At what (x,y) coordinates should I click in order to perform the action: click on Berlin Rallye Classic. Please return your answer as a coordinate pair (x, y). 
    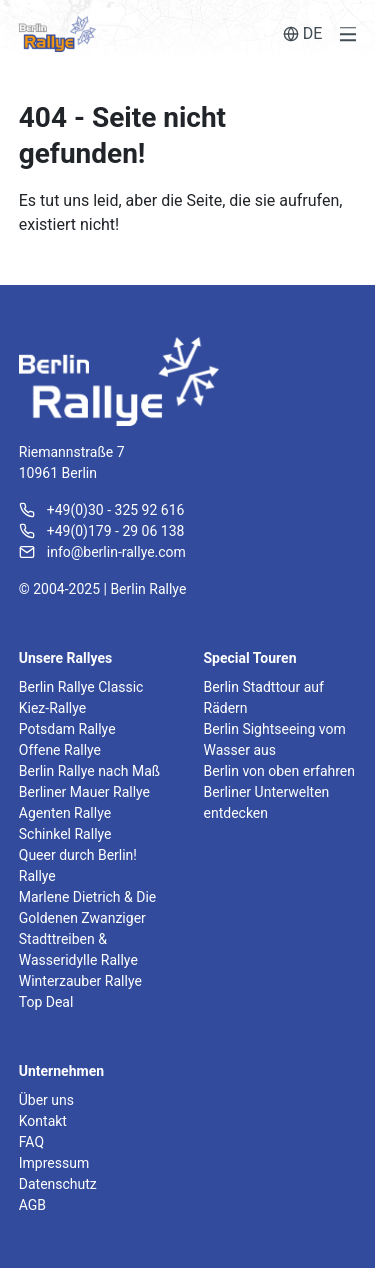
    Looking at the image, I should click on (81, 687).